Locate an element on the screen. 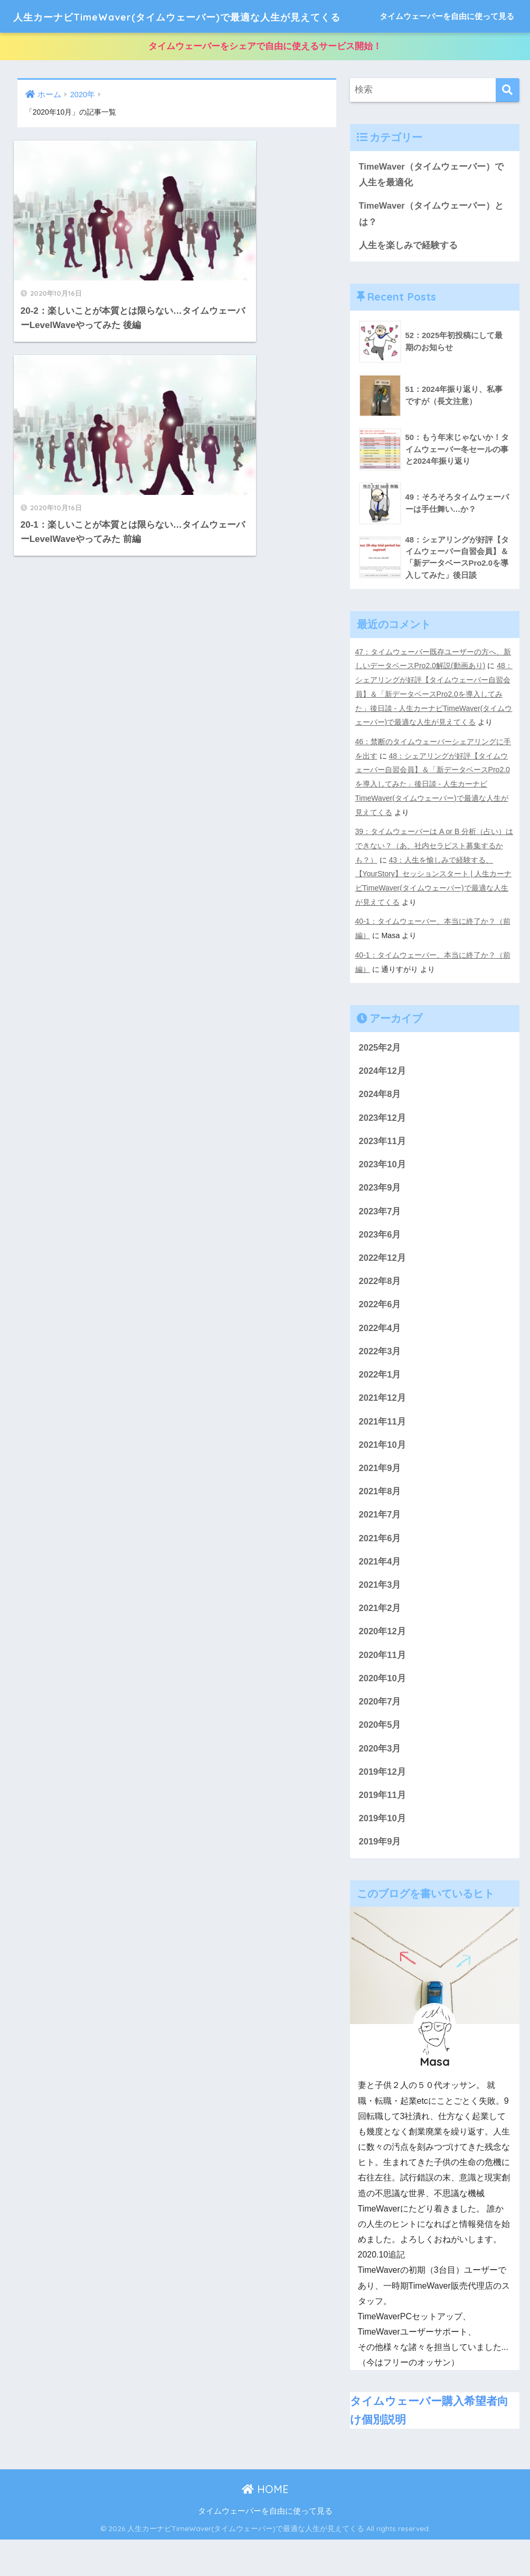 The width and height of the screenshot is (530, 2576). 2022年6月 is located at coordinates (380, 1336).